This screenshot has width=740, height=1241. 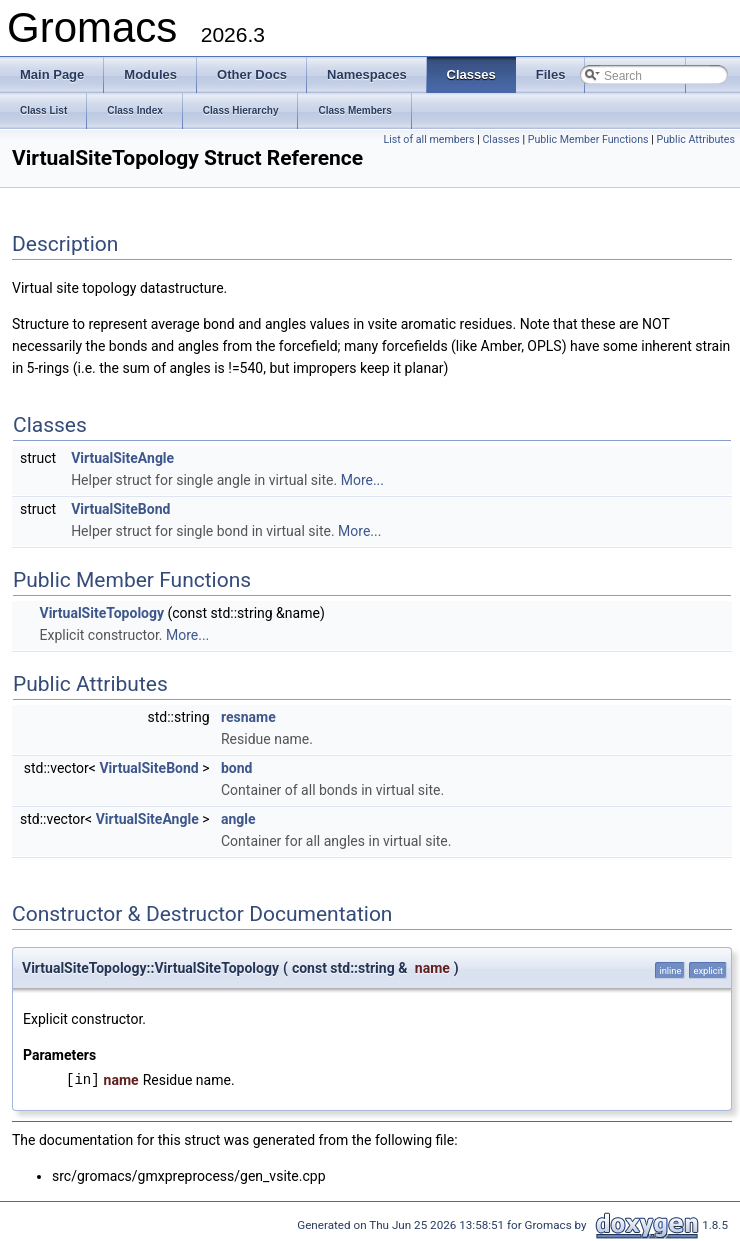 I want to click on resname, so click(x=248, y=717).